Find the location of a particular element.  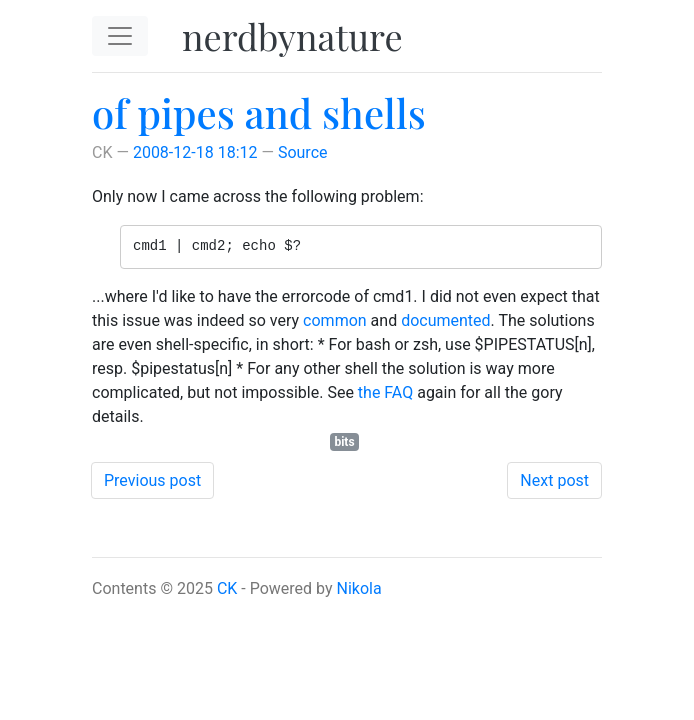

CK is located at coordinates (227, 588).